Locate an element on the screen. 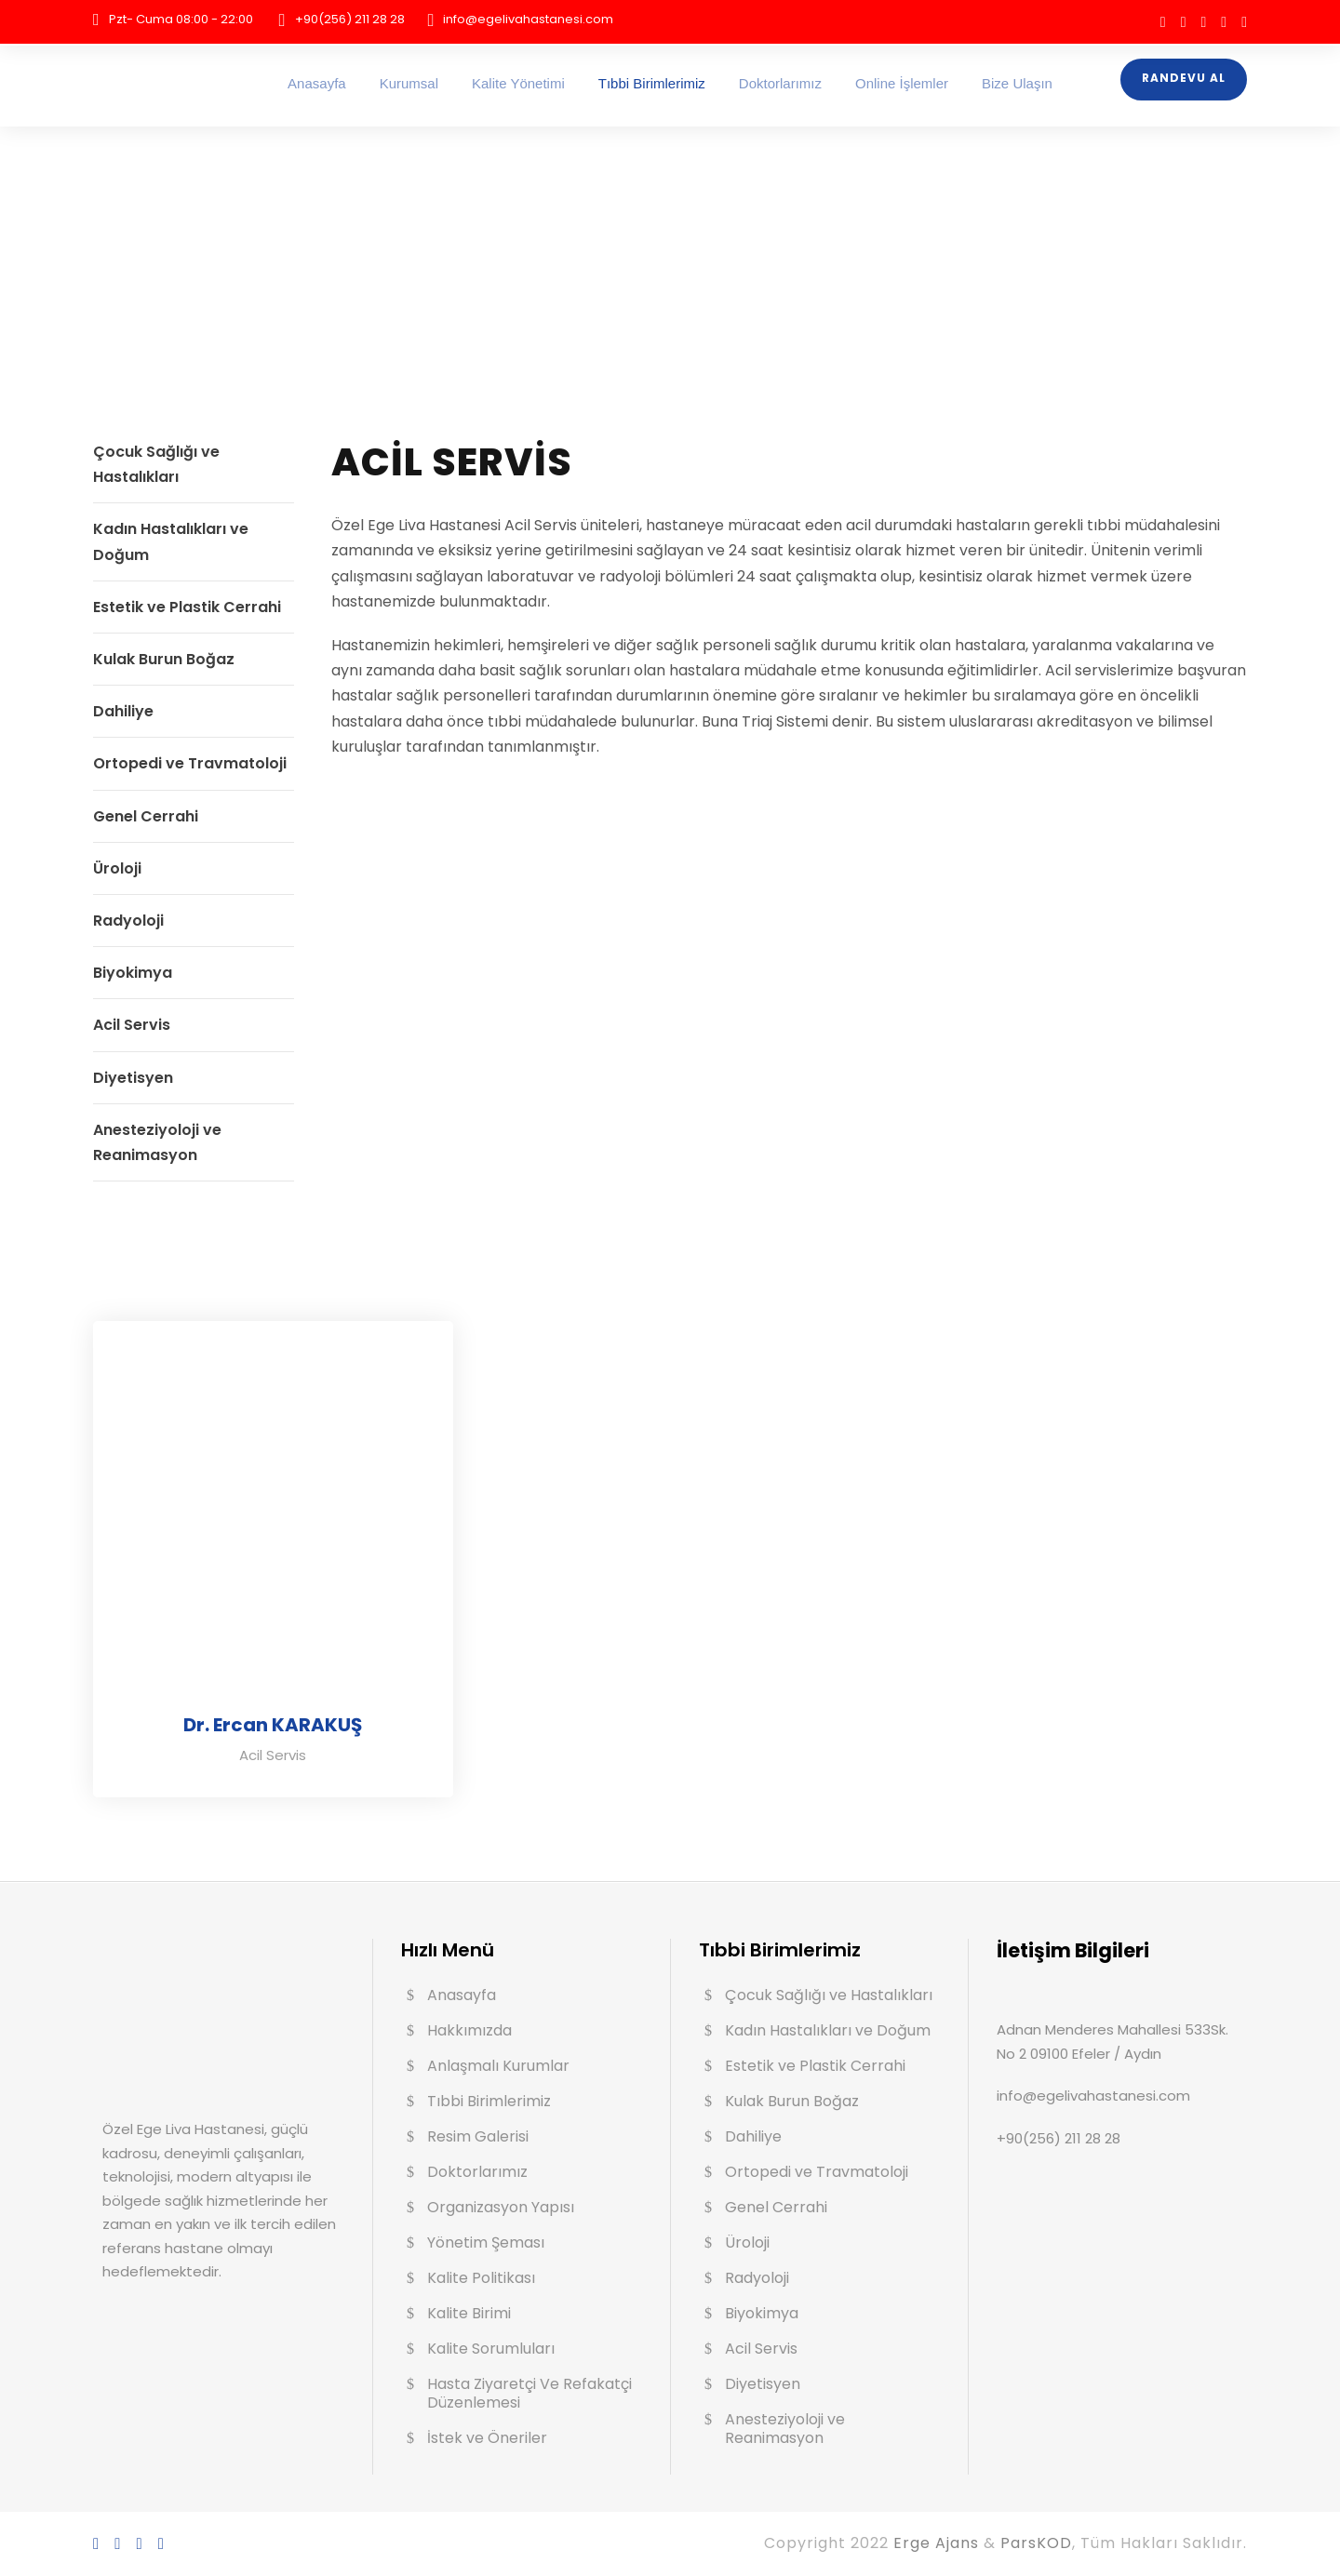 This screenshot has height=2576, width=1340. Estetik ve Plastik Cerrahi is located at coordinates (187, 607).